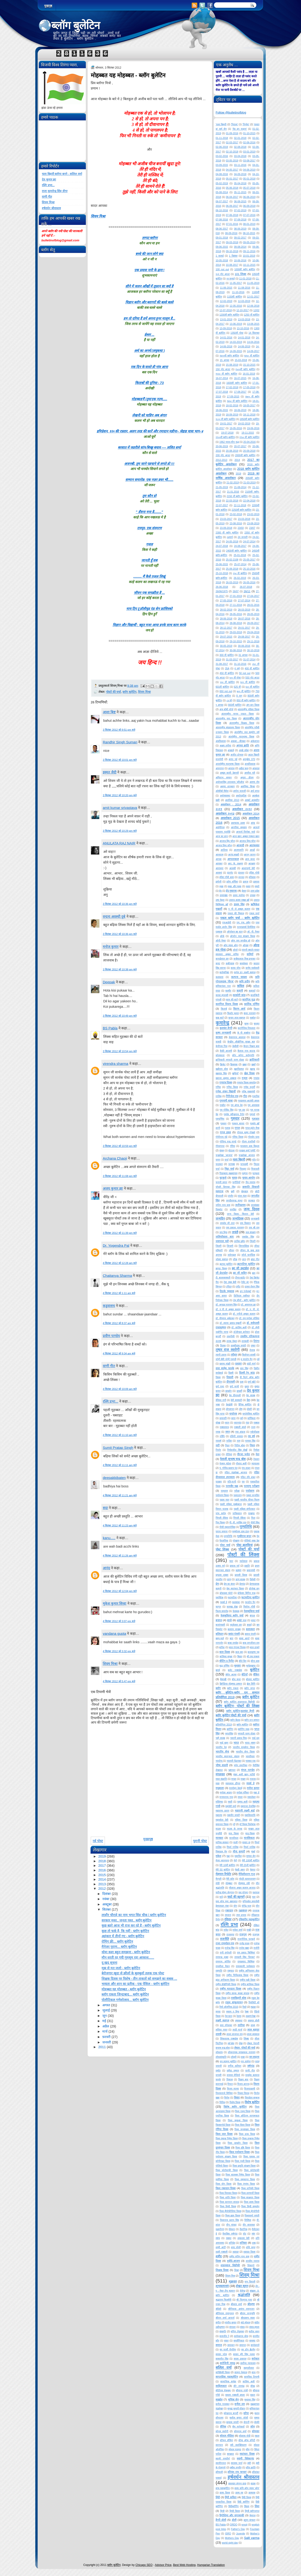 This screenshot has width=301, height=2576. Describe the element at coordinates (241, 1620) in the screenshot. I see `बछेंद्री पाल` at that location.